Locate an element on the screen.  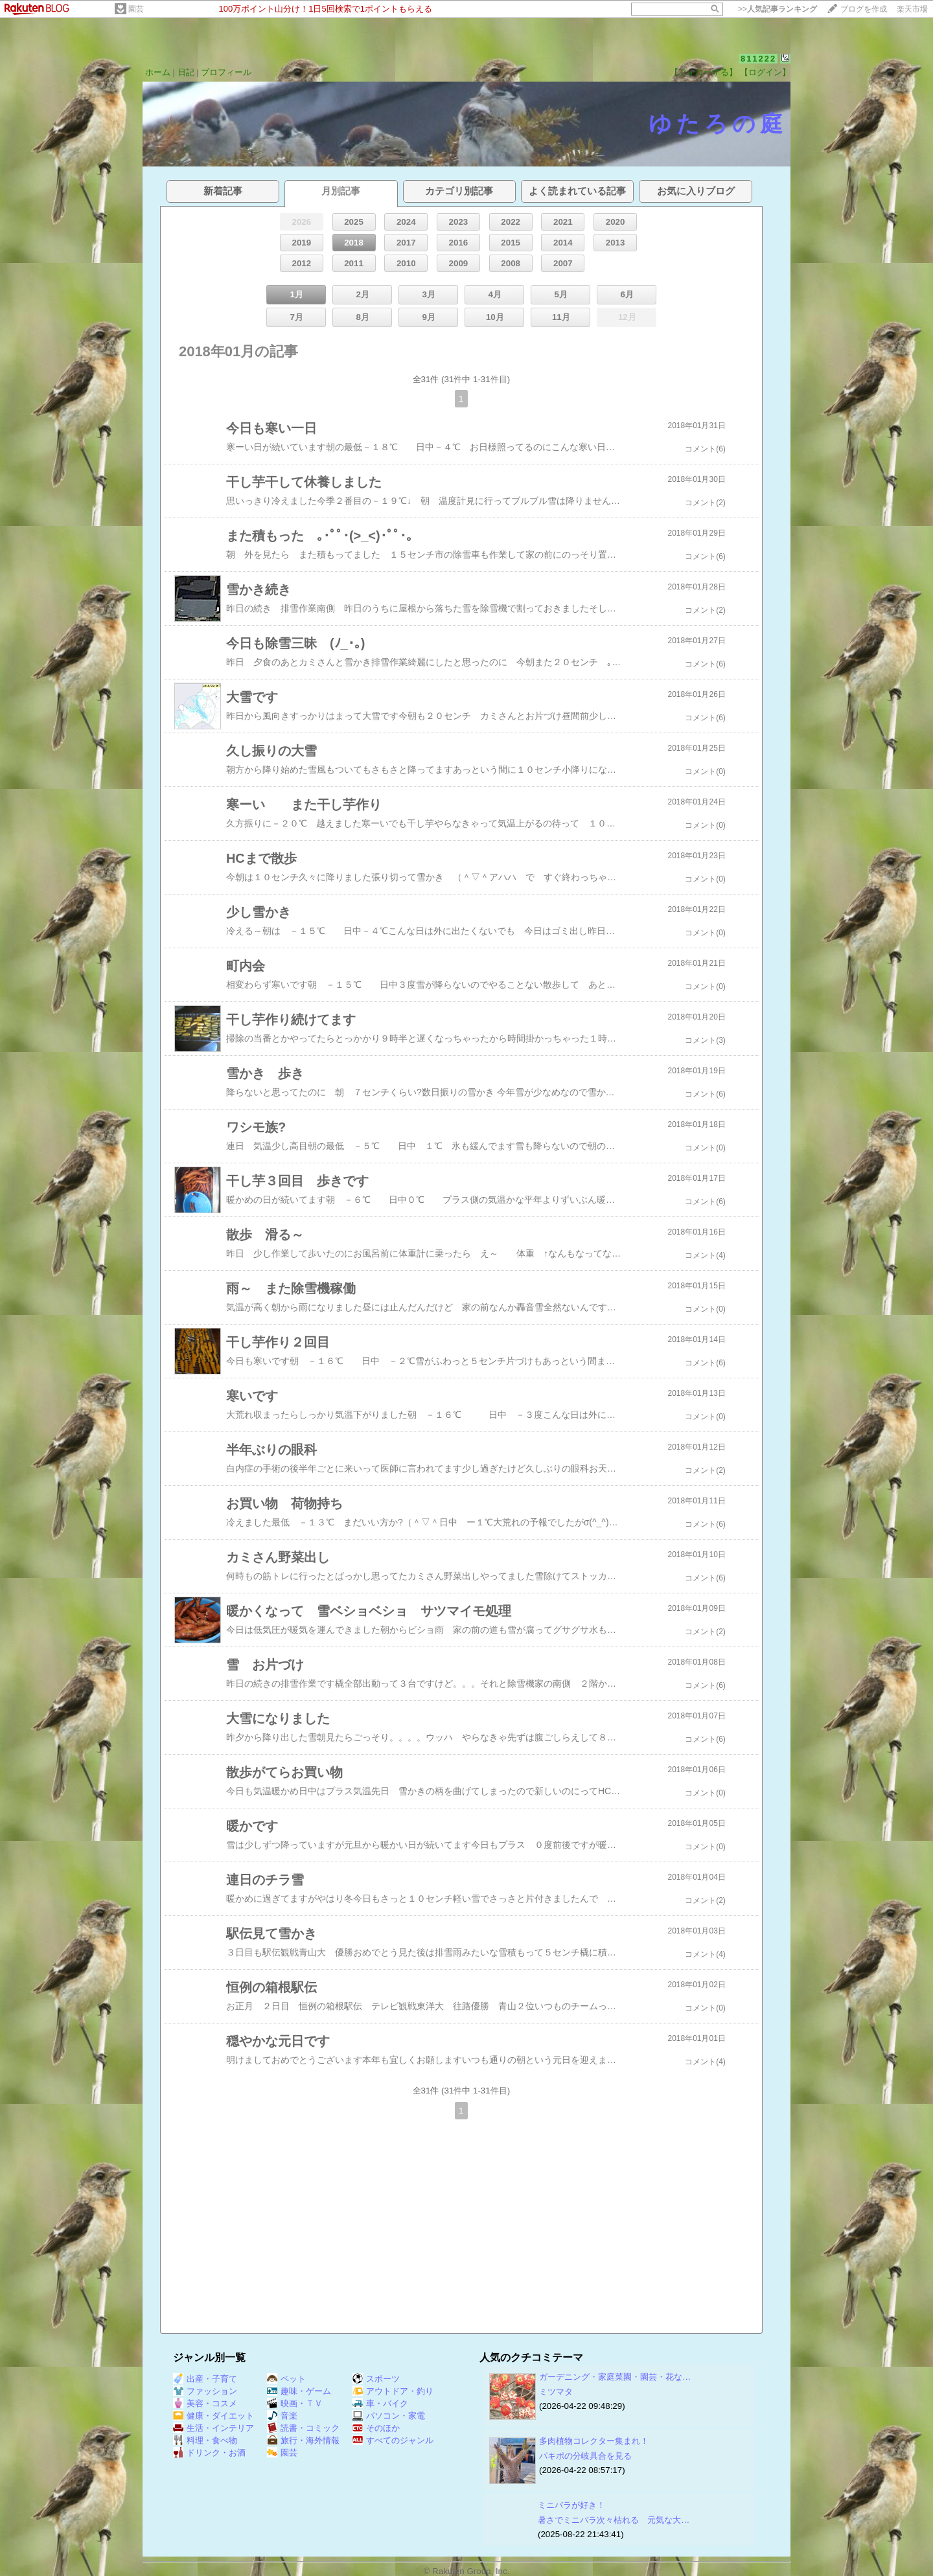
アウトドア・釣り is located at coordinates (392, 2391).